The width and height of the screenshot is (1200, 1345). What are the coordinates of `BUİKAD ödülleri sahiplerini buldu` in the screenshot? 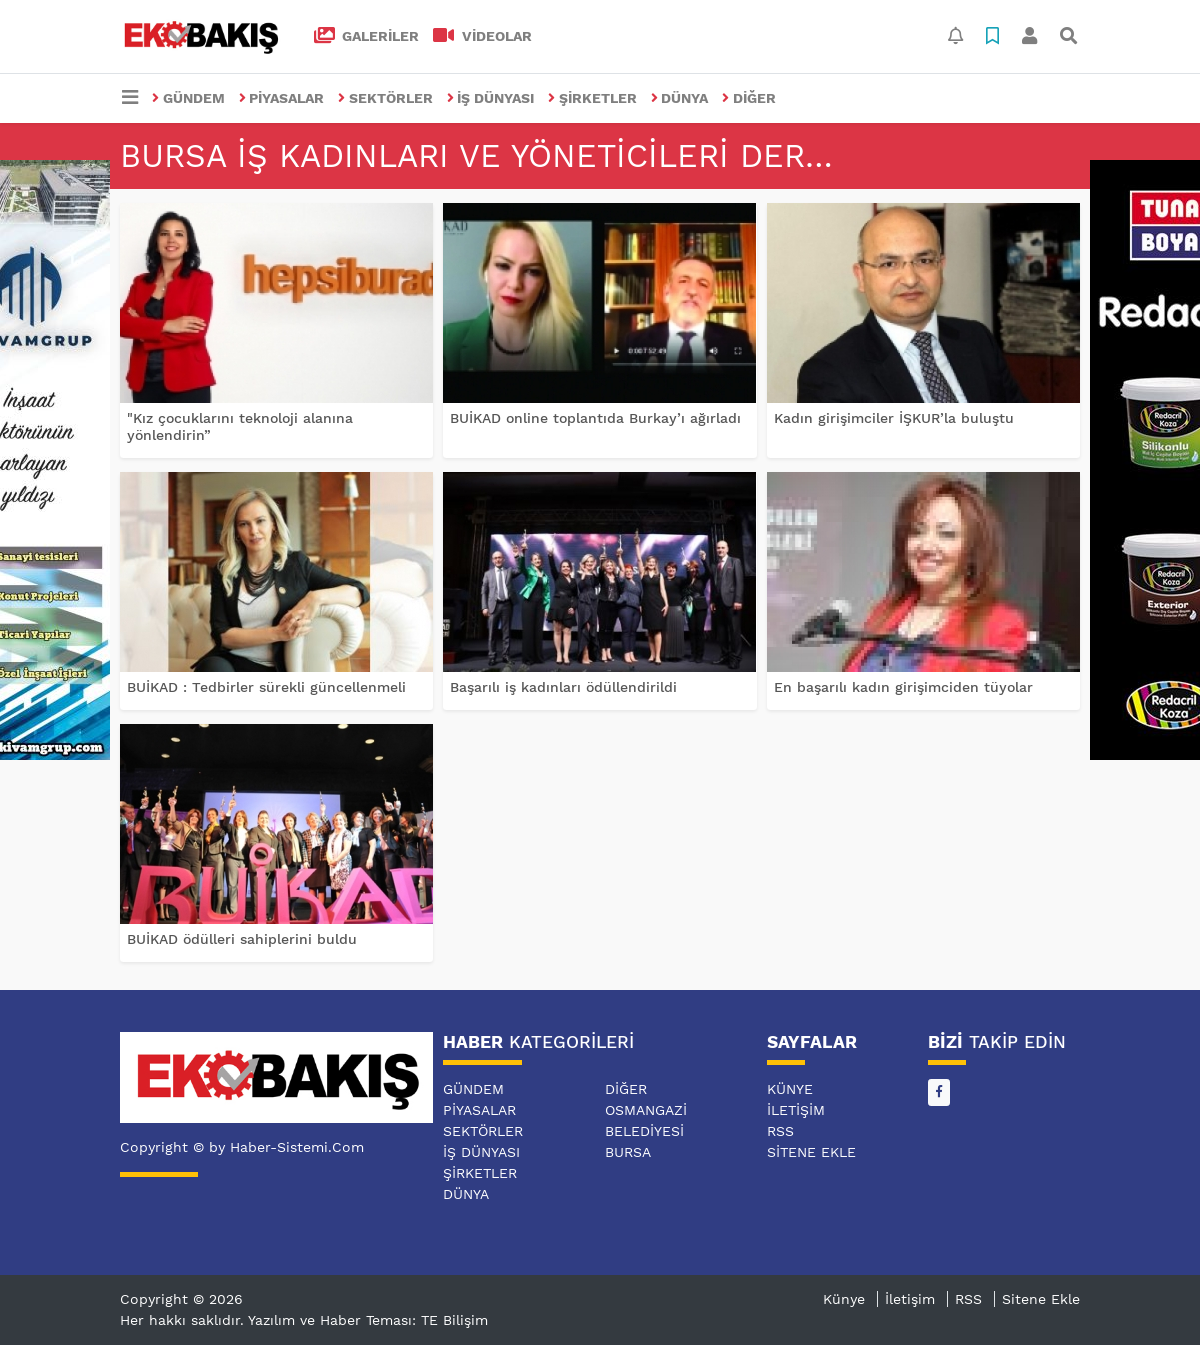 It's located at (242, 939).